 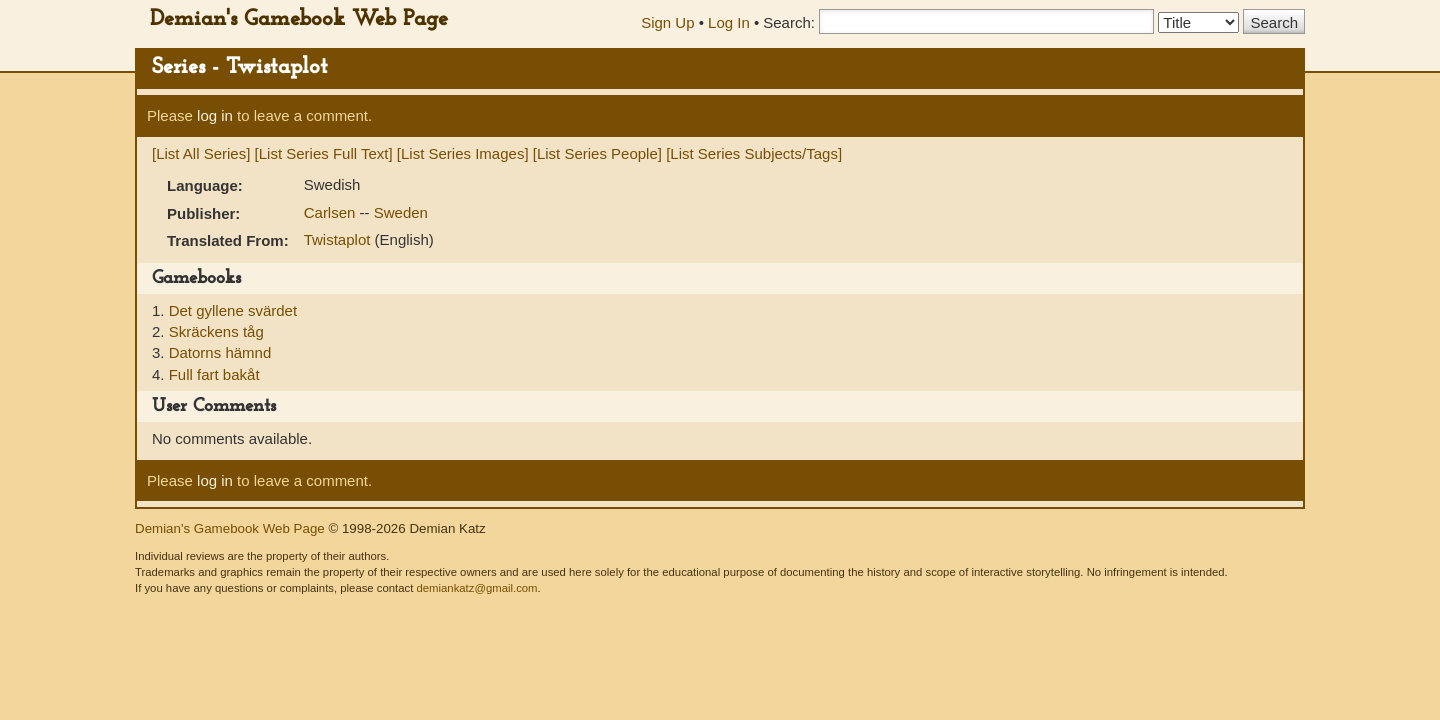 I want to click on [List Series Images], so click(x=463, y=153).